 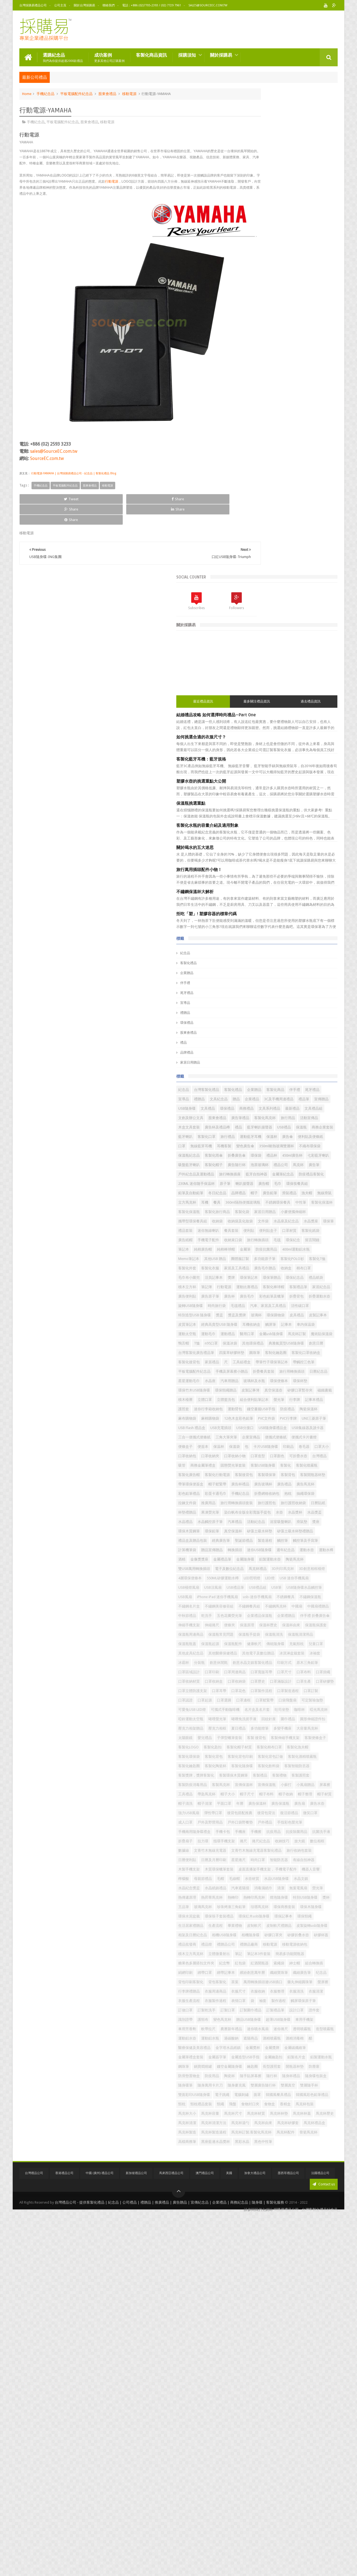 I want to click on 屏幕擦, so click(x=272, y=1870).